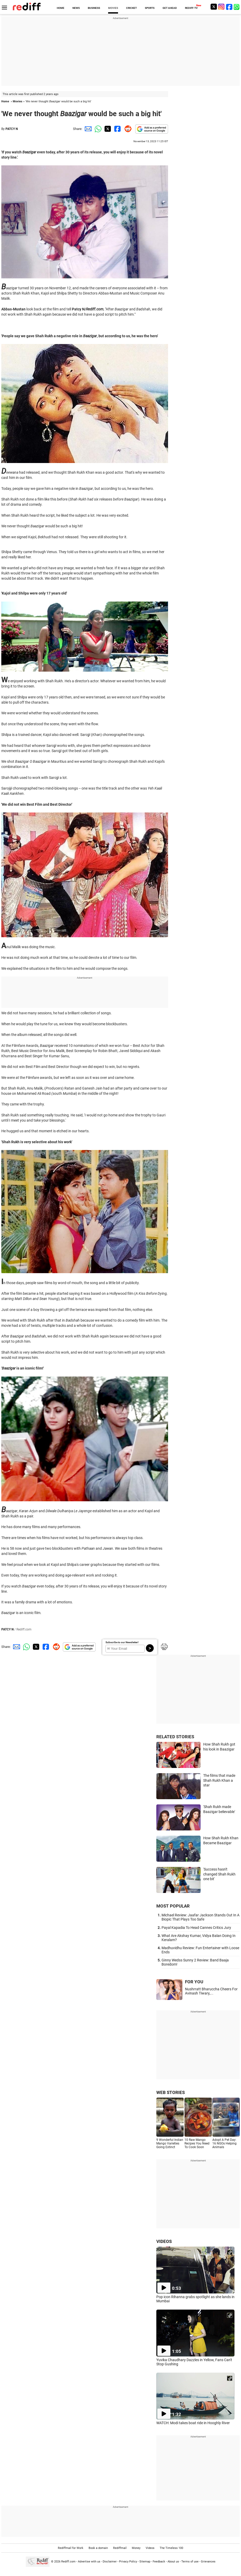 Image resolution: width=241 pixels, height=2576 pixels. What do you see at coordinates (150, 8) in the screenshot?
I see `SPORTS` at bounding box center [150, 8].